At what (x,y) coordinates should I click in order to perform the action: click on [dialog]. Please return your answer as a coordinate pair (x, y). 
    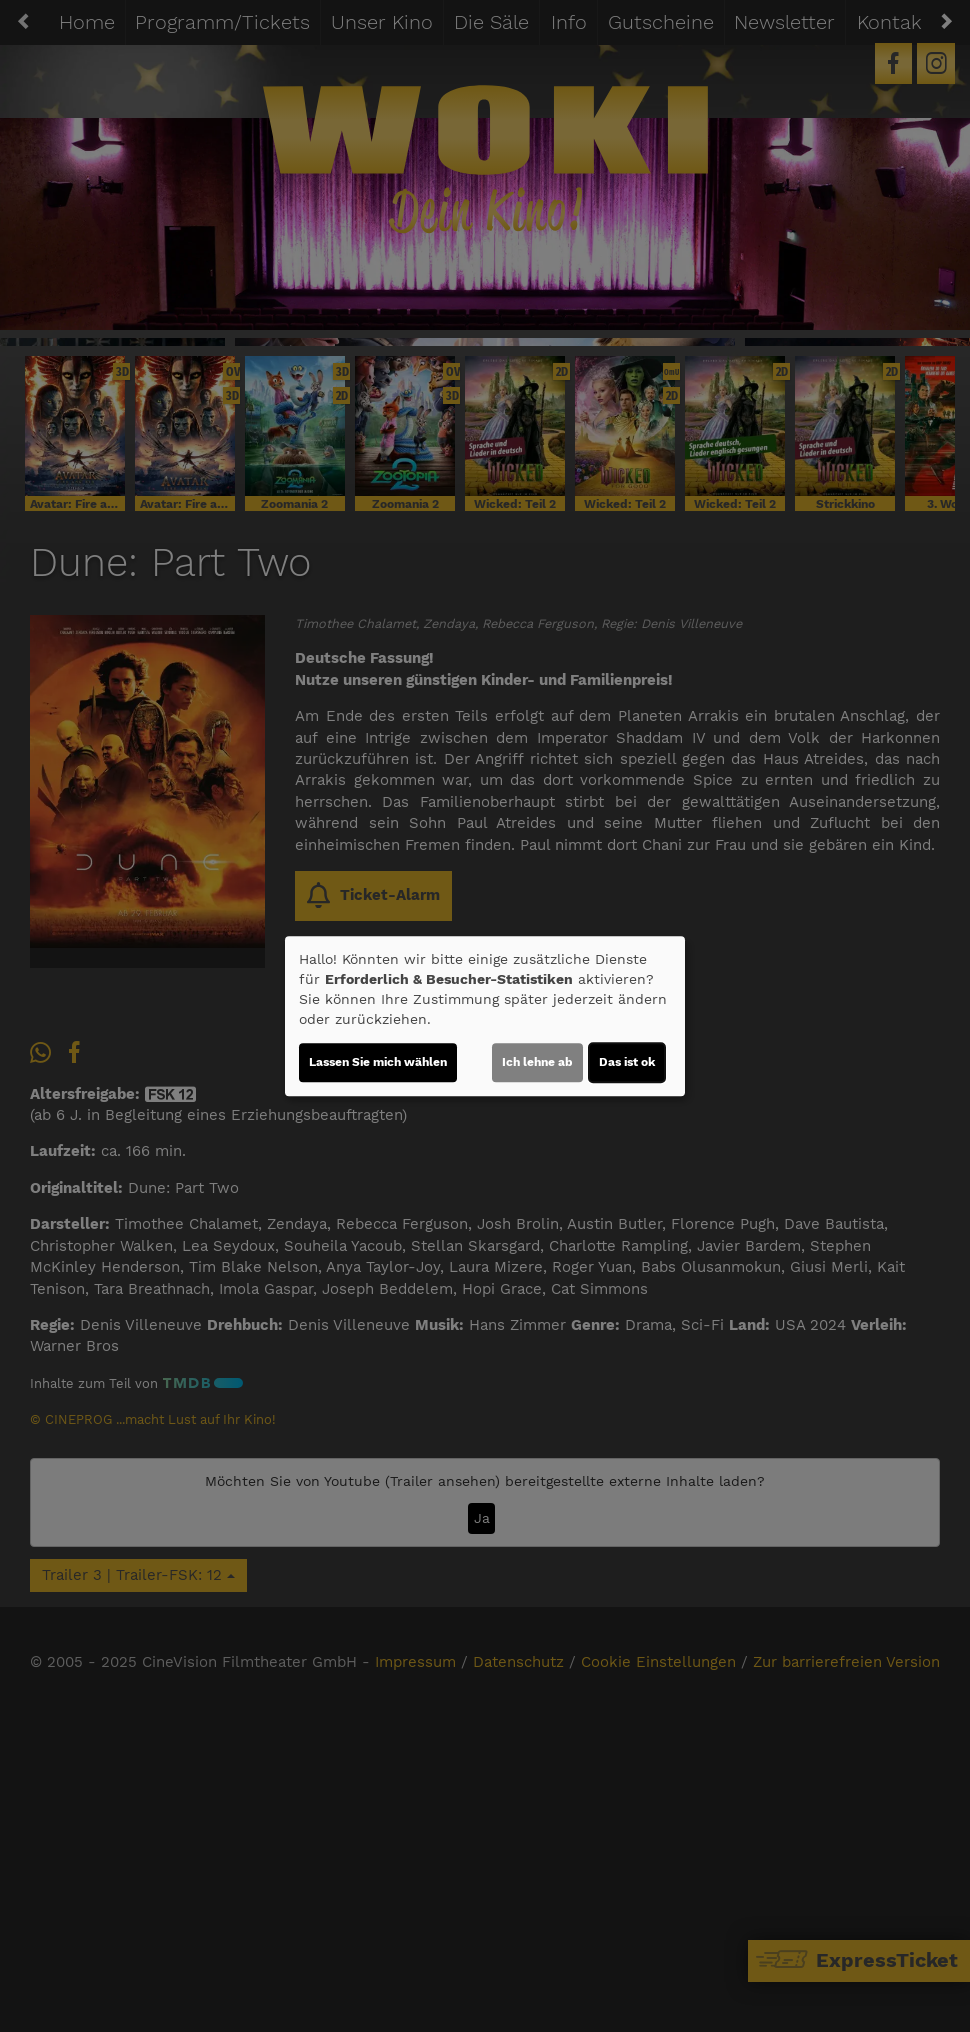
    Looking at the image, I should click on (485, 1016).